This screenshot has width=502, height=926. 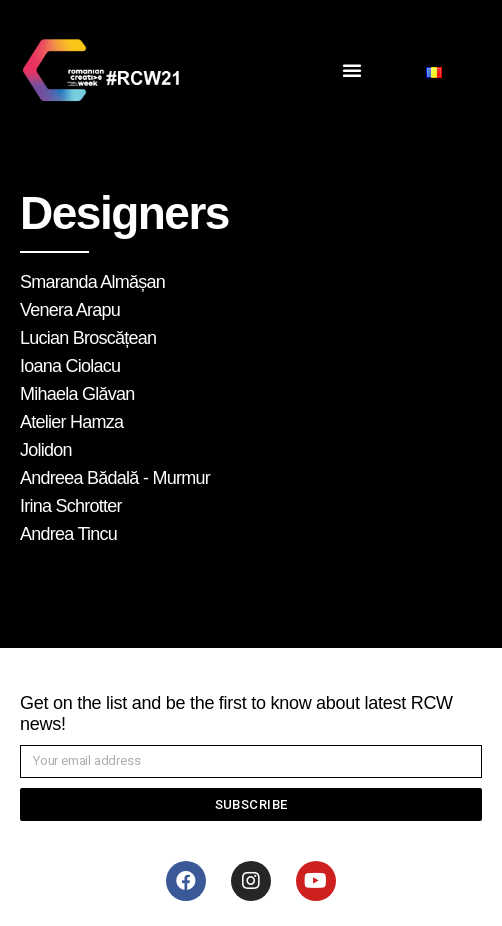 I want to click on Mihaela Glăvan, so click(x=77, y=394).